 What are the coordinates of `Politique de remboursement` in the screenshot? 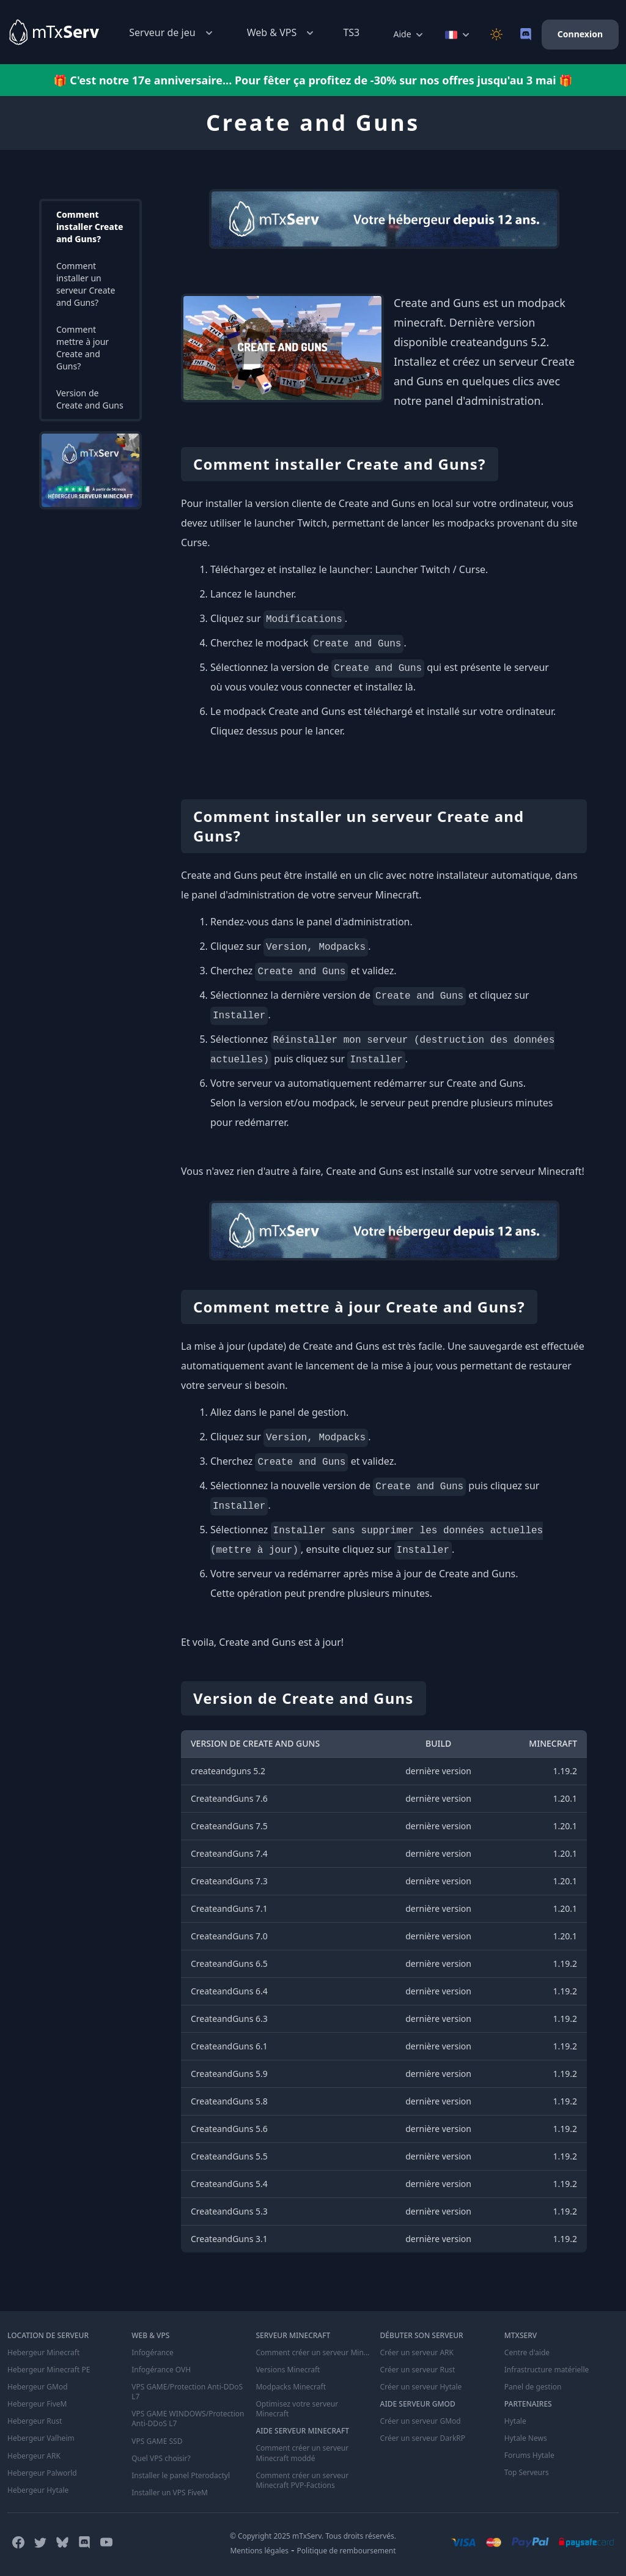 It's located at (346, 2550).